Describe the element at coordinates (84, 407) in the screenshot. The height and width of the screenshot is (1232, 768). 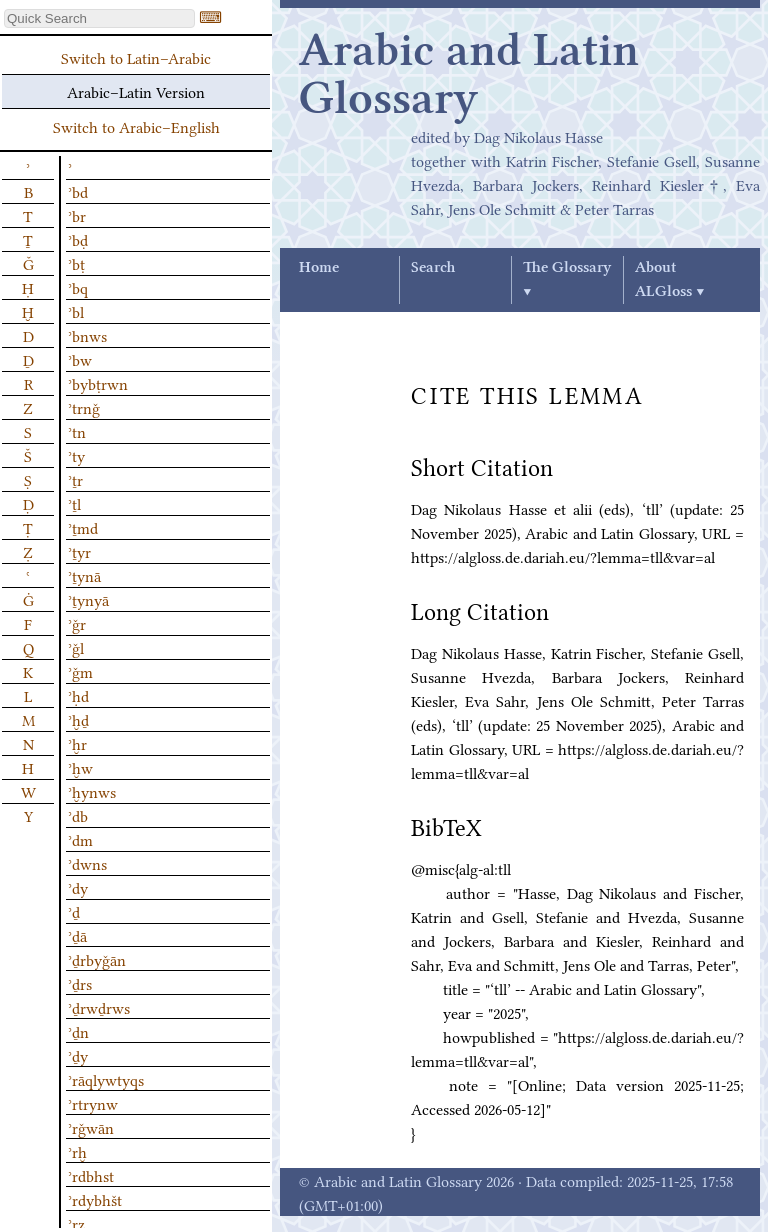
I see `ʾtrnǧ` at that location.